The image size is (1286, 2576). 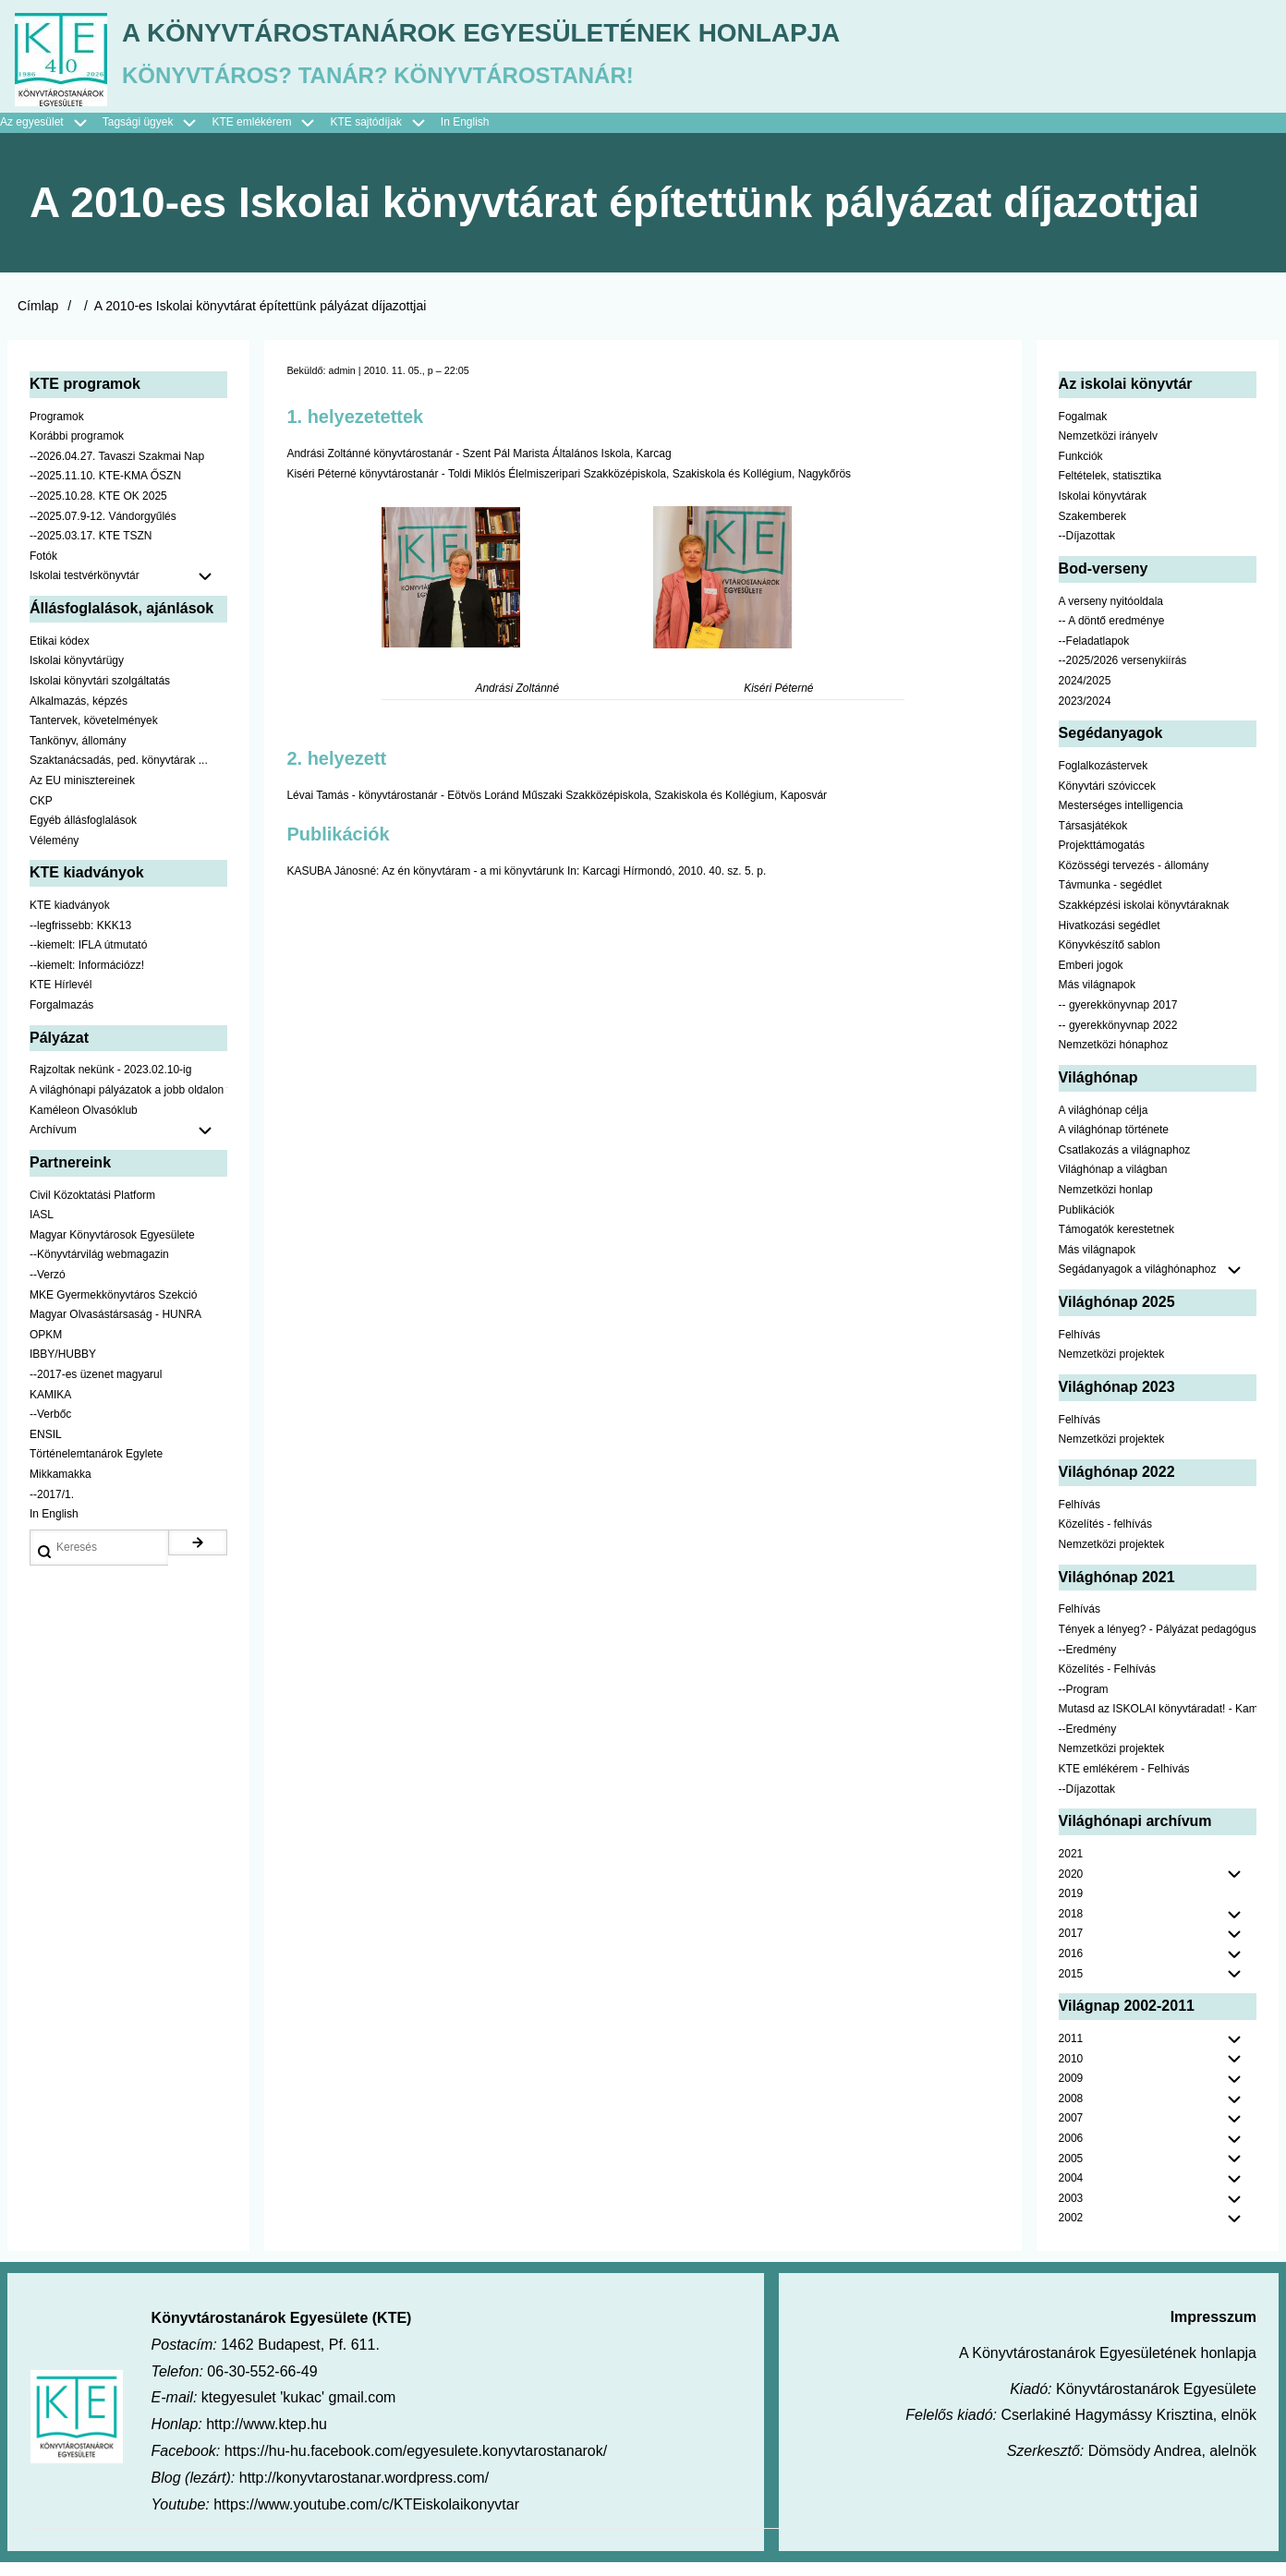 What do you see at coordinates (1144, 919) in the screenshot?
I see `Szakképzési iskolai könyvtáraknak [menuitem]` at bounding box center [1144, 919].